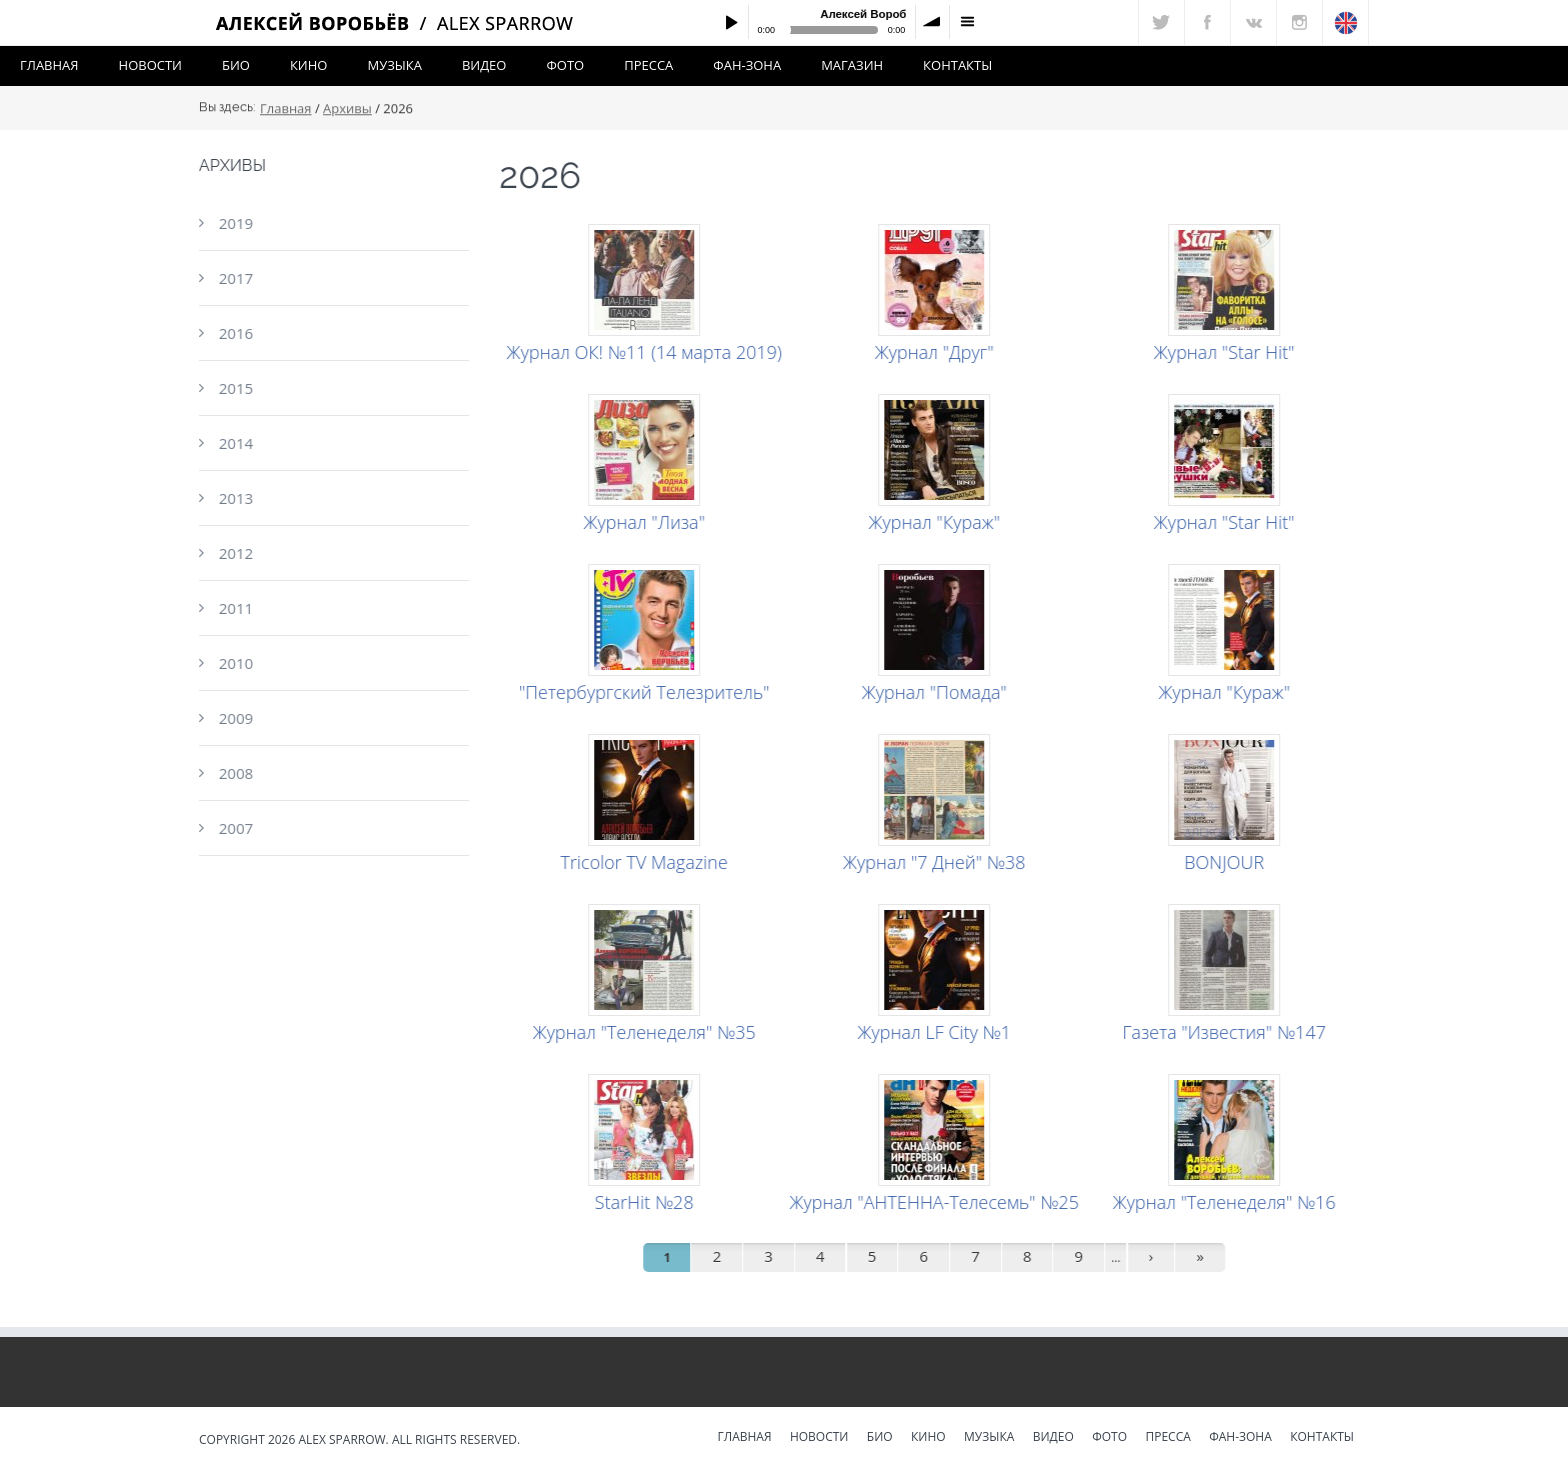 The image size is (1568, 1466). I want to click on StarHit №28, so click(647, 1202).